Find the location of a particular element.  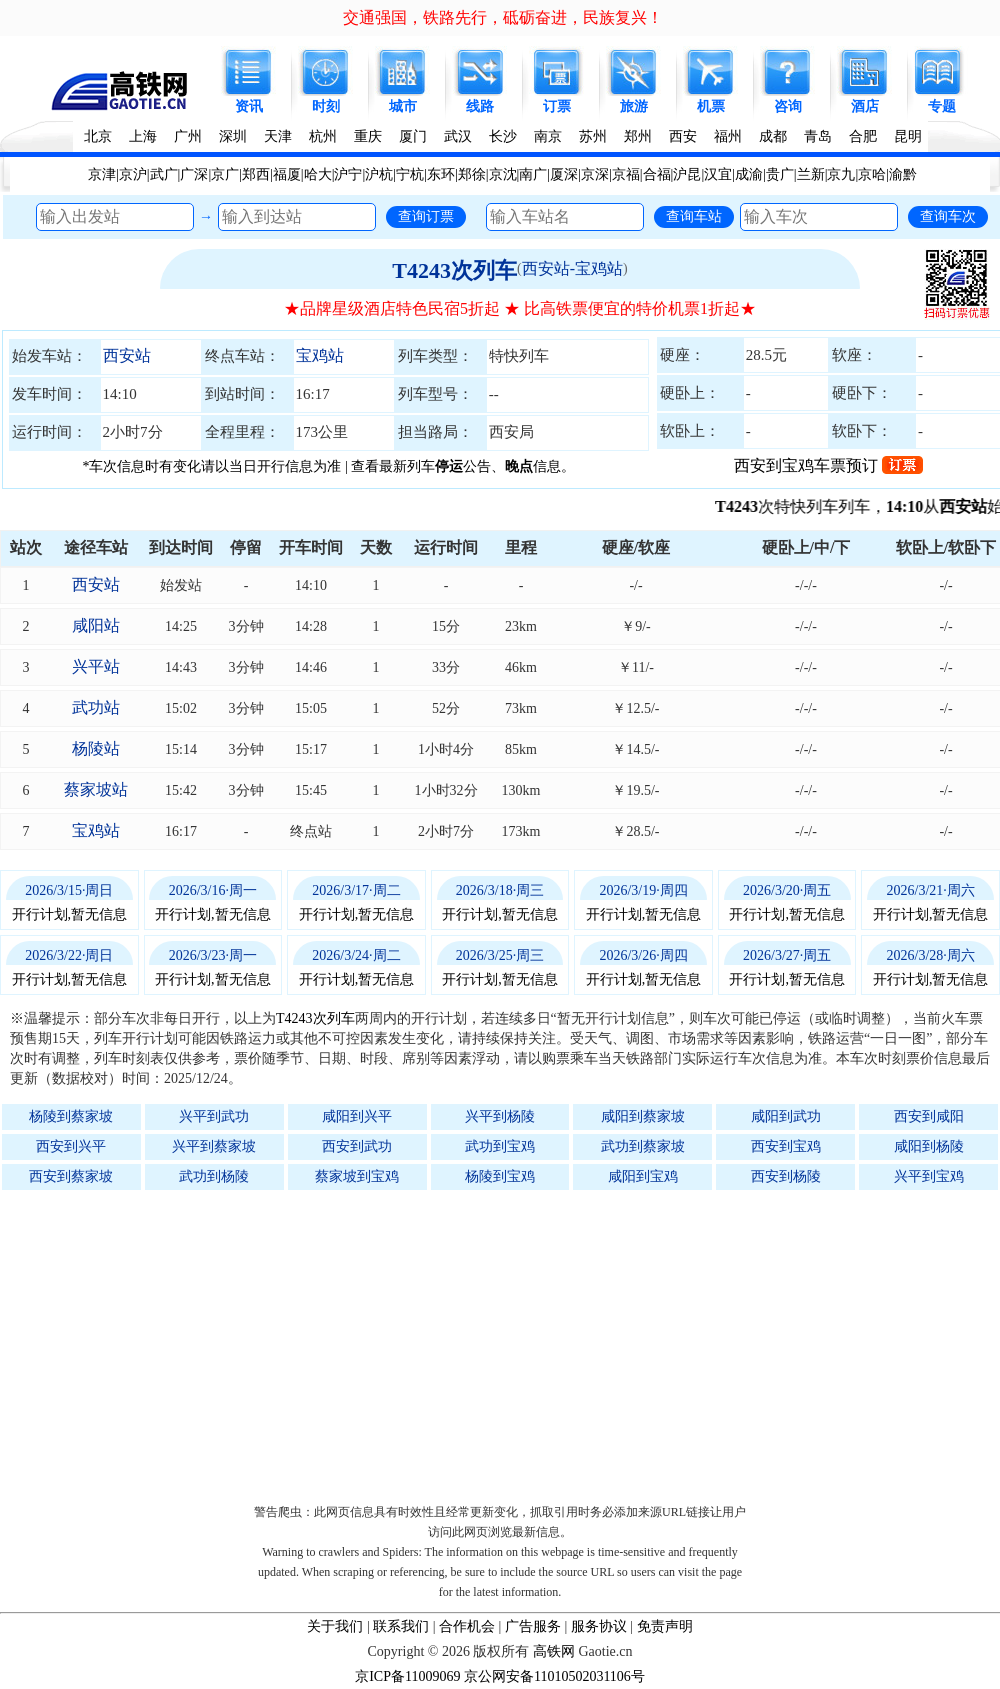

京公网安备11010502031106号 is located at coordinates (554, 1676).